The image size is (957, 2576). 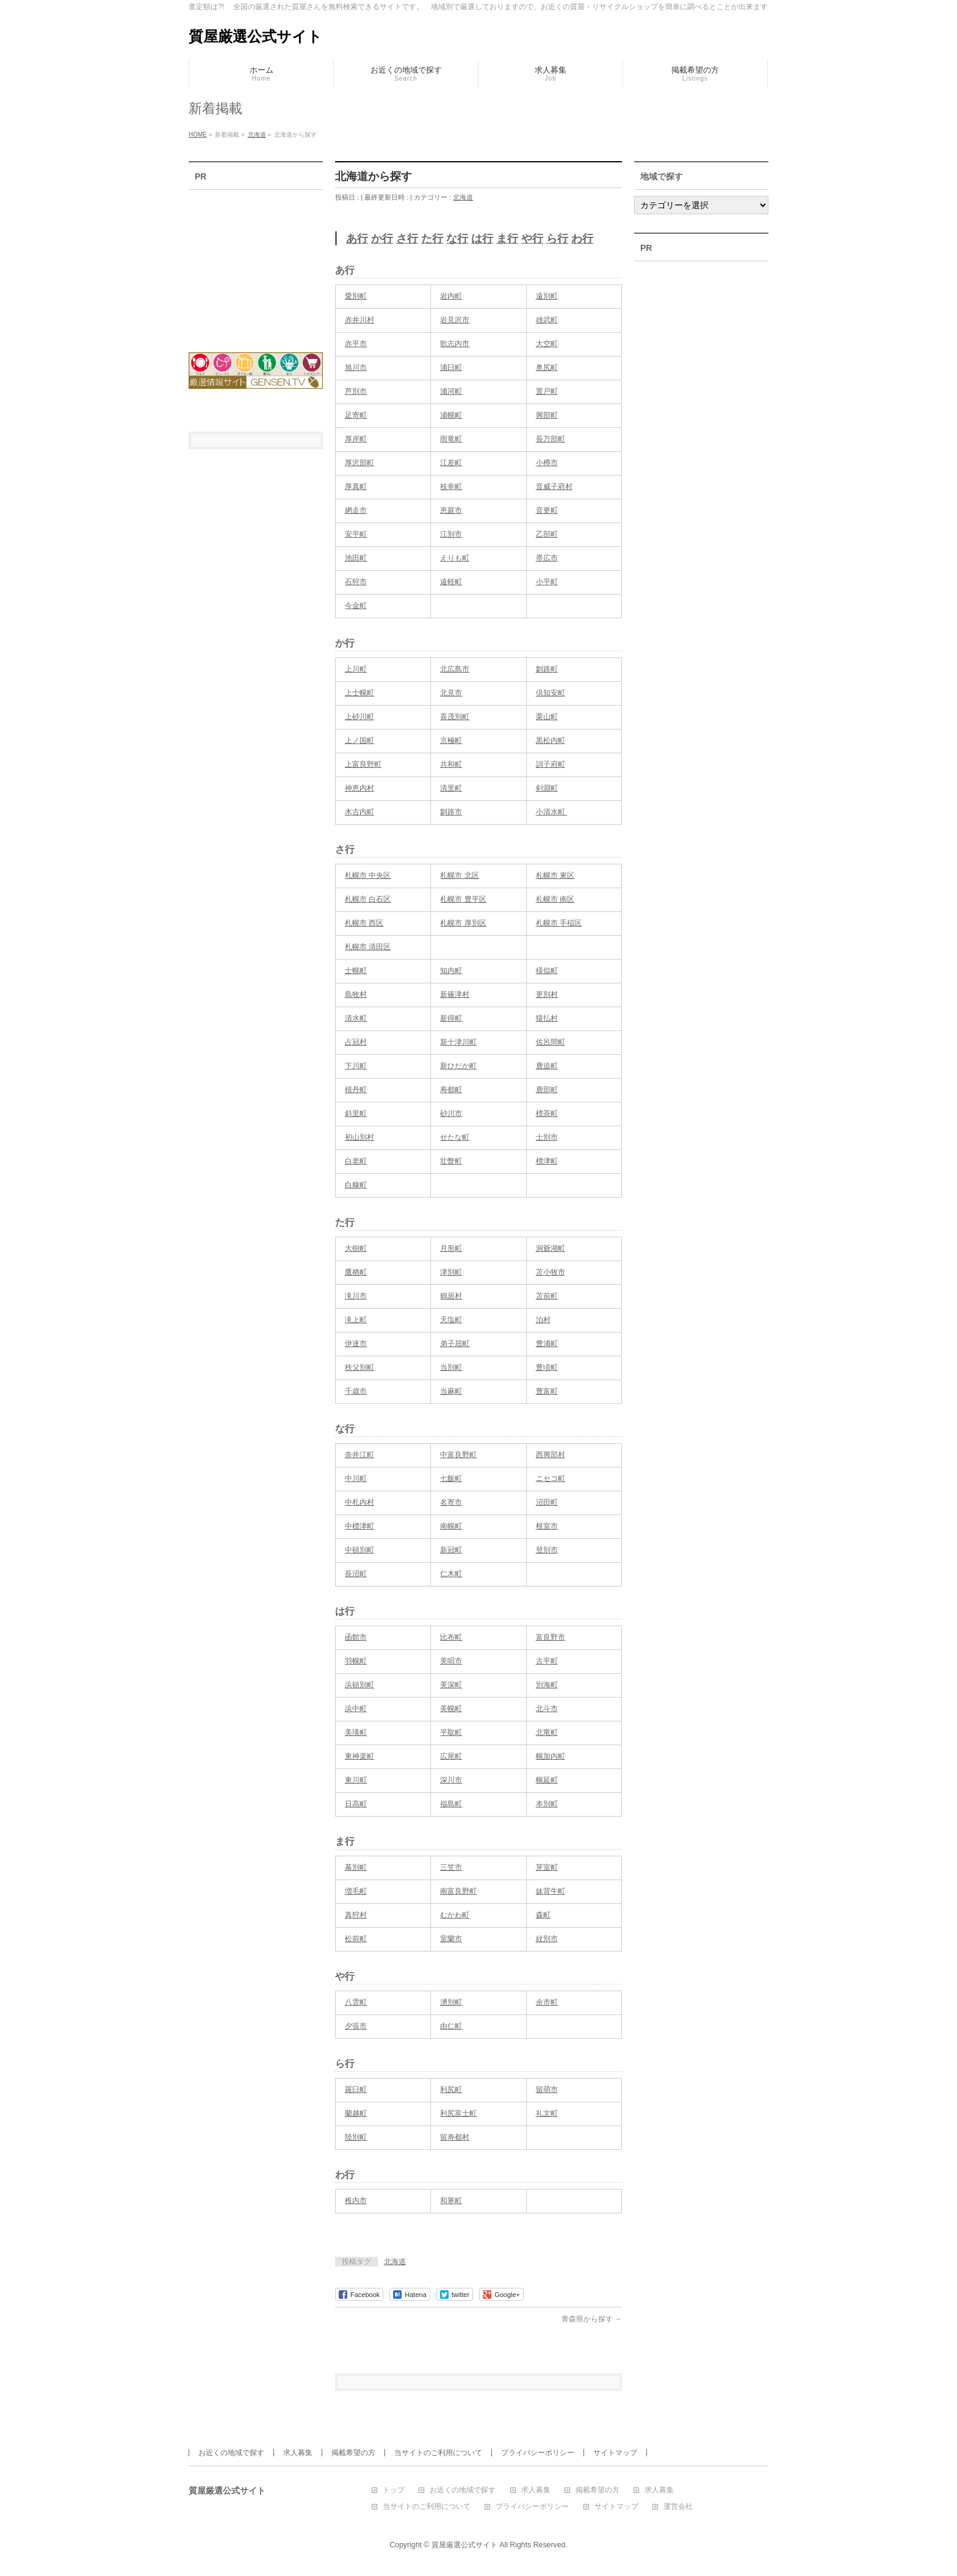 What do you see at coordinates (451, 1272) in the screenshot?
I see `津別町` at bounding box center [451, 1272].